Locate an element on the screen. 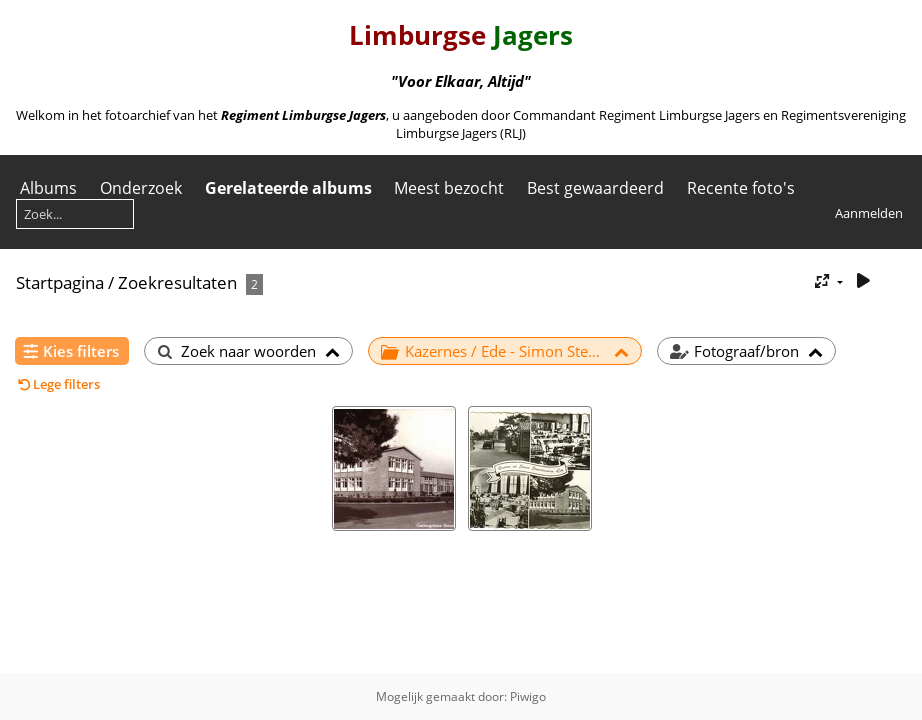 The height and width of the screenshot is (720, 922). Startpagina is located at coordinates (60, 282).